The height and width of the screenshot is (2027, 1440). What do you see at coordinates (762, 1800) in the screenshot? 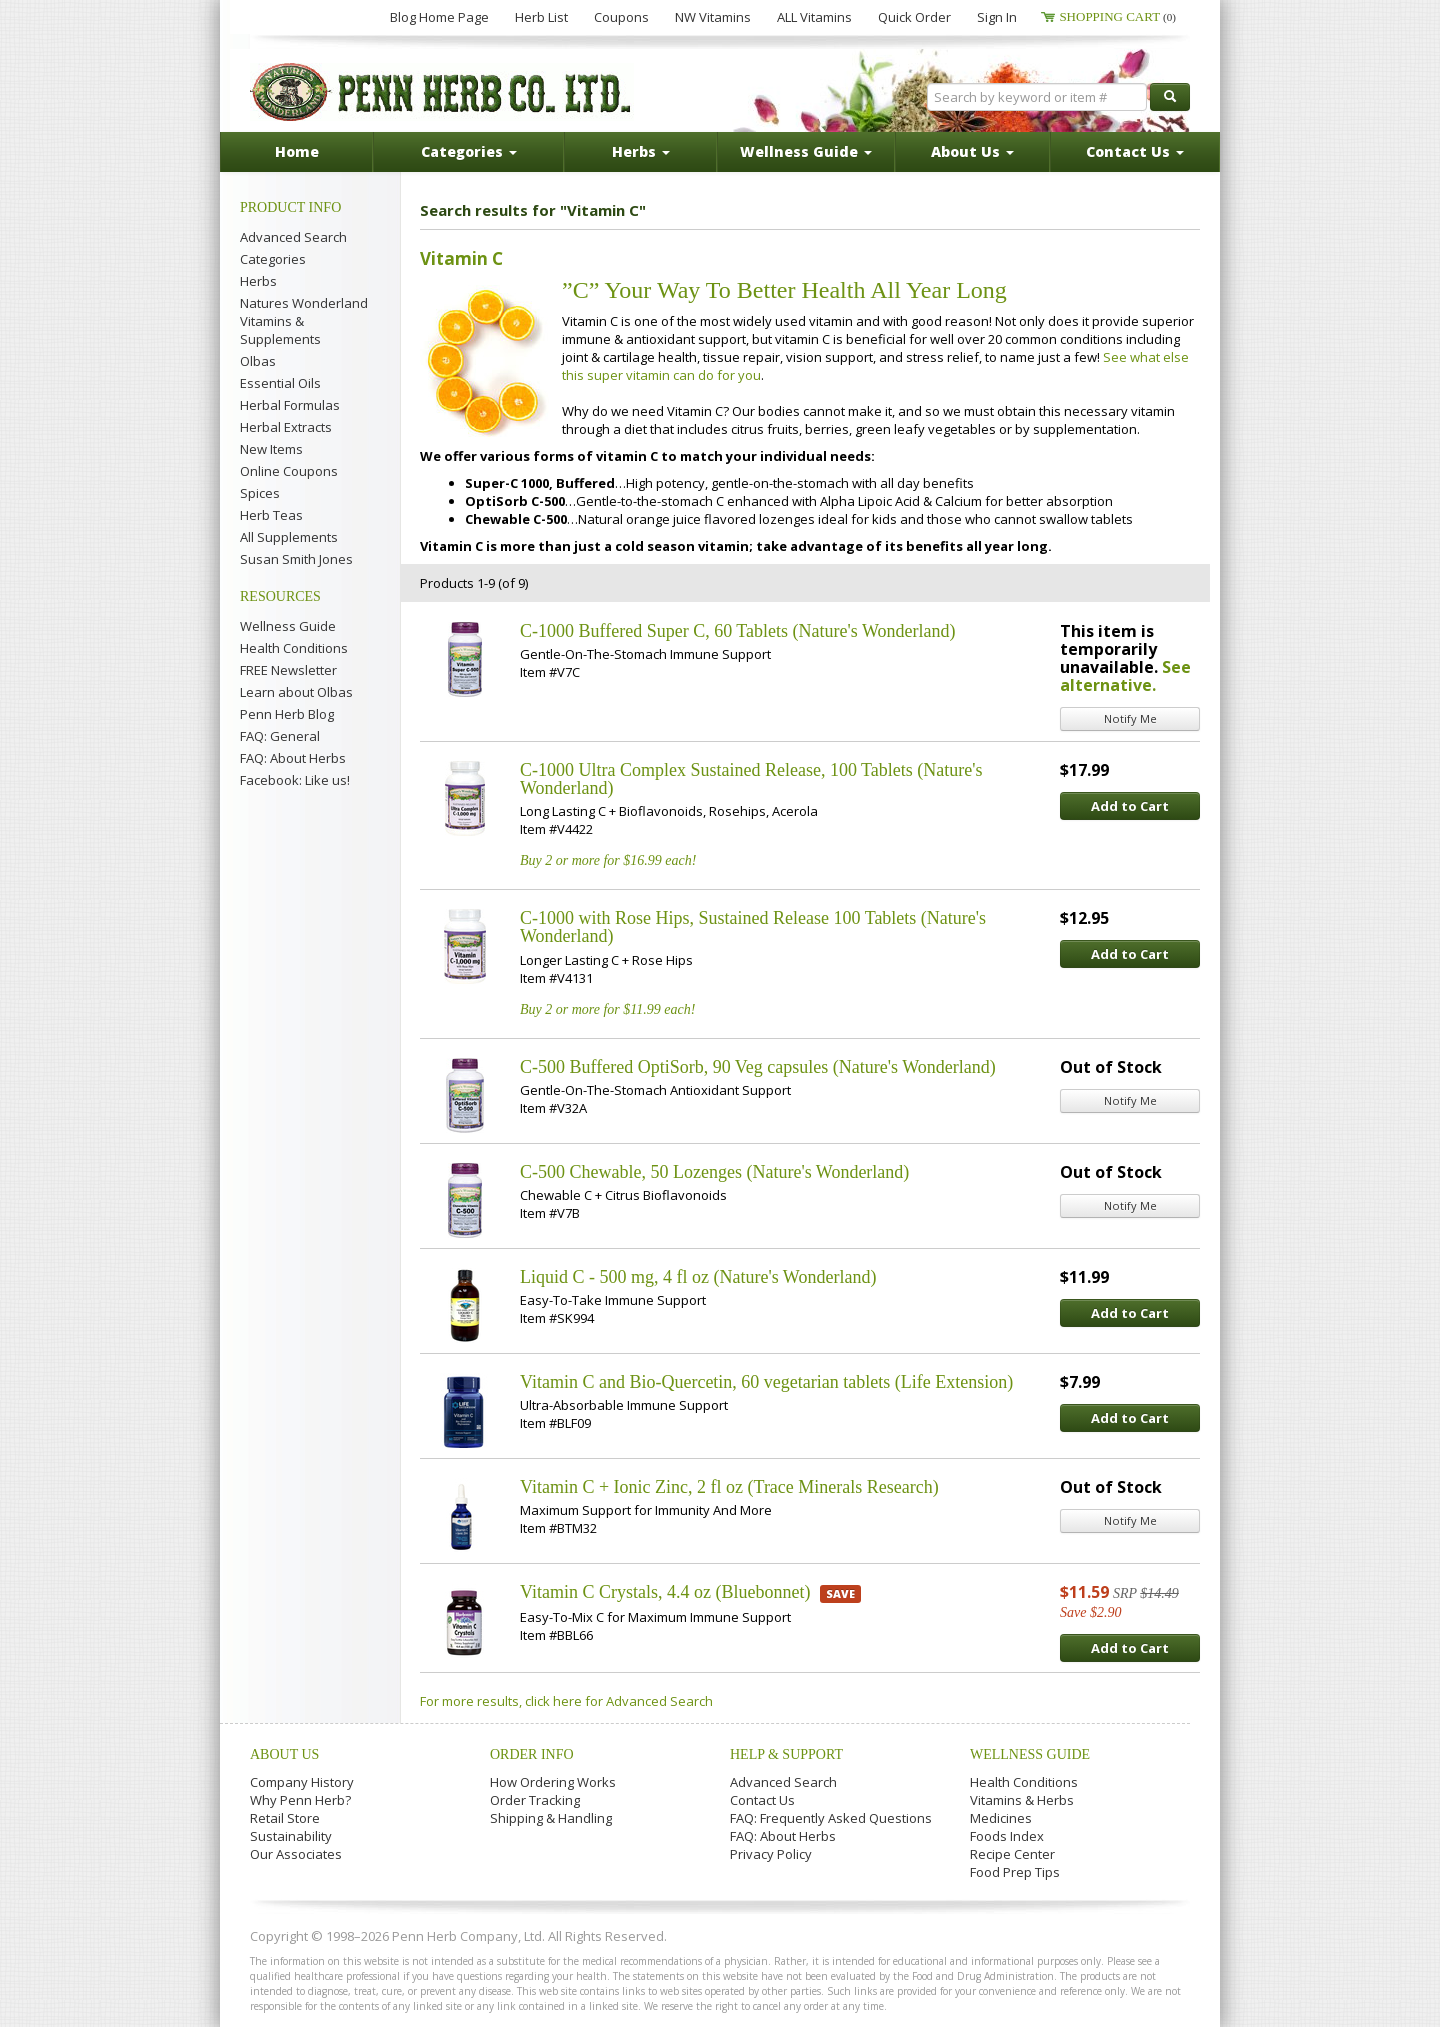
I see `Contact Us` at bounding box center [762, 1800].